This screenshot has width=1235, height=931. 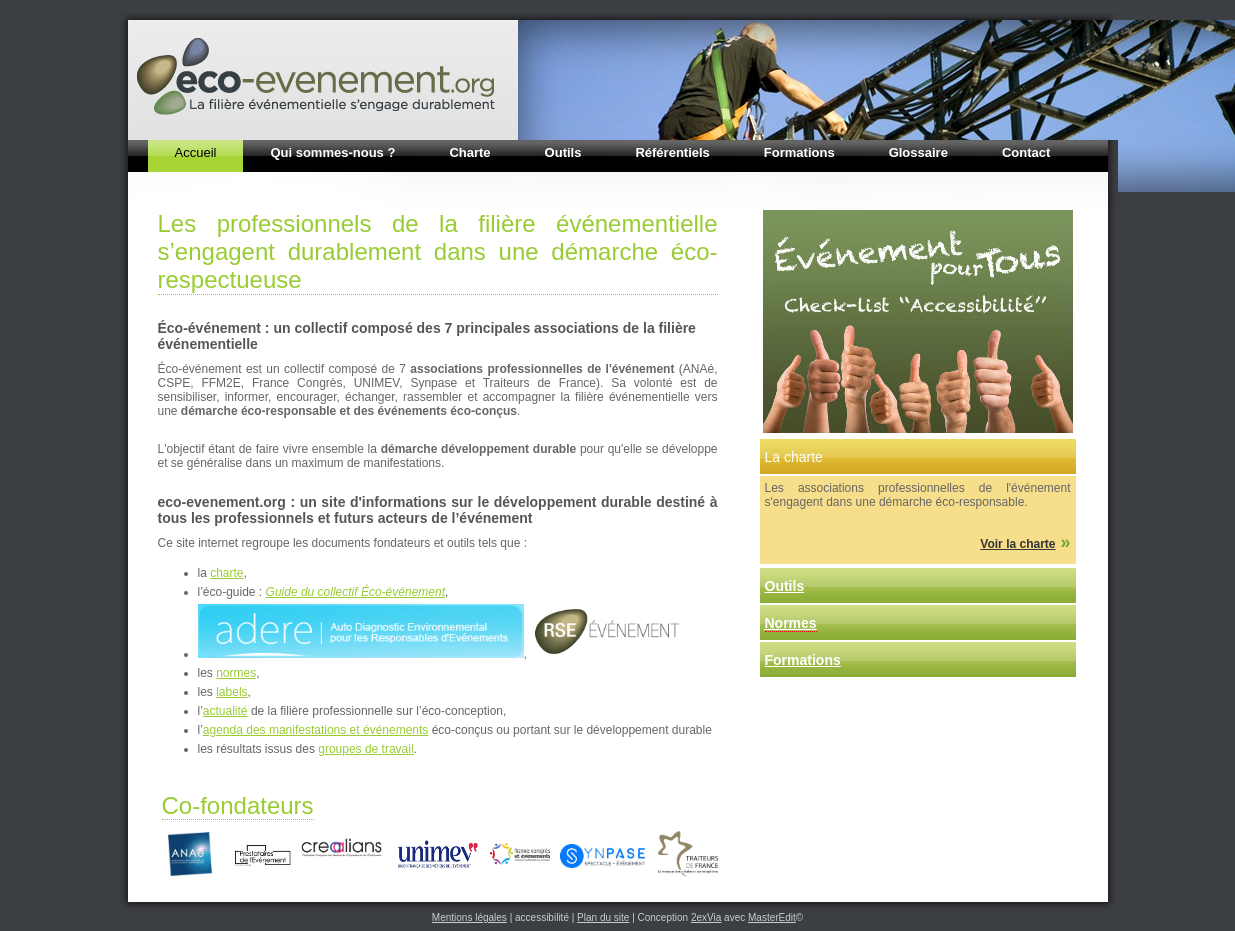 What do you see at coordinates (799, 152) in the screenshot?
I see `Formations` at bounding box center [799, 152].